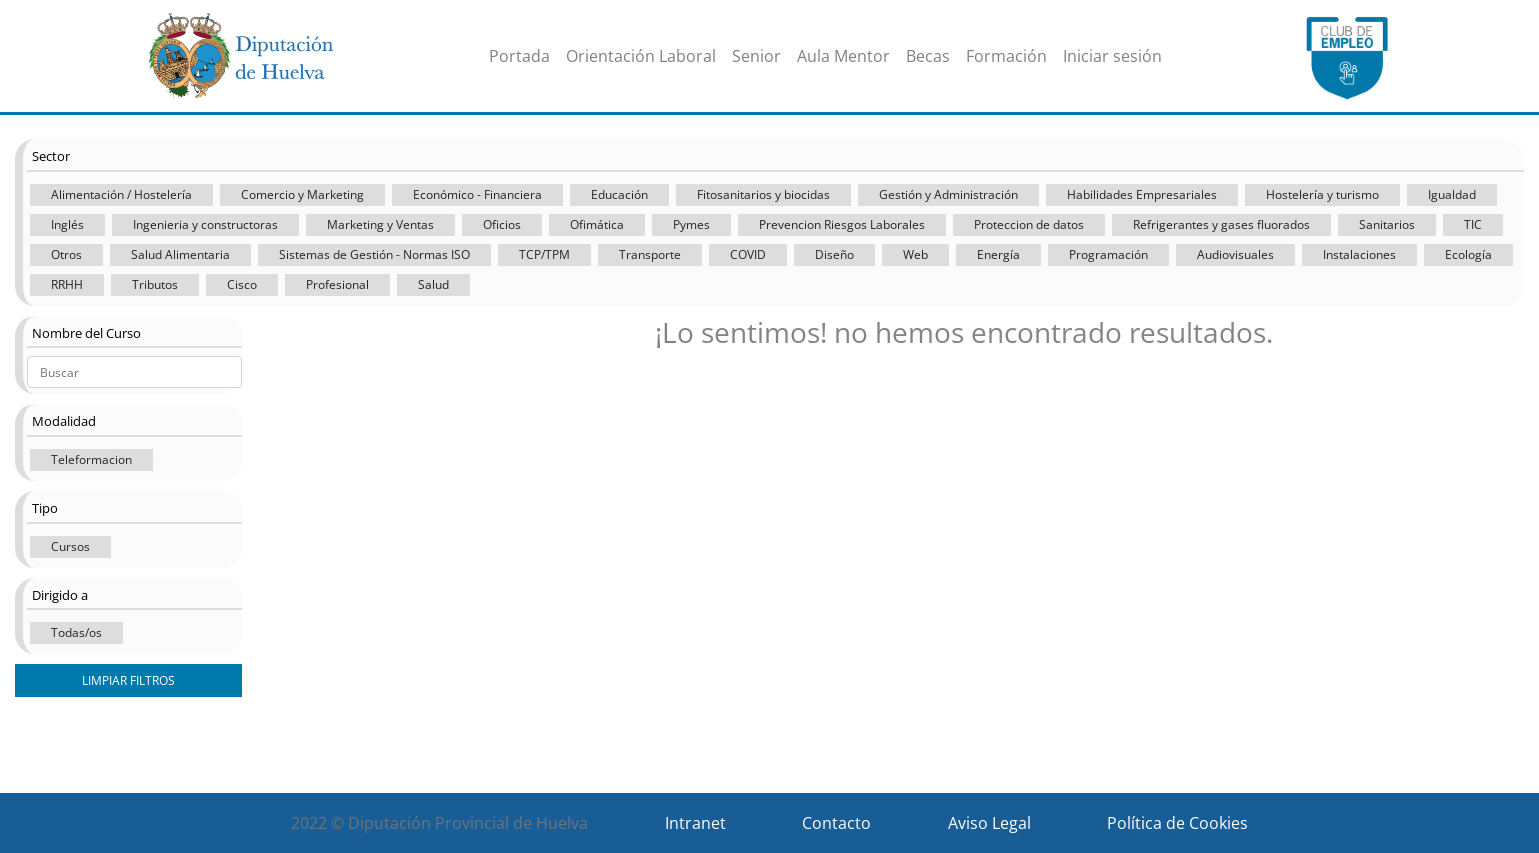 The height and width of the screenshot is (853, 1539). I want to click on Oficios, so click(502, 224).